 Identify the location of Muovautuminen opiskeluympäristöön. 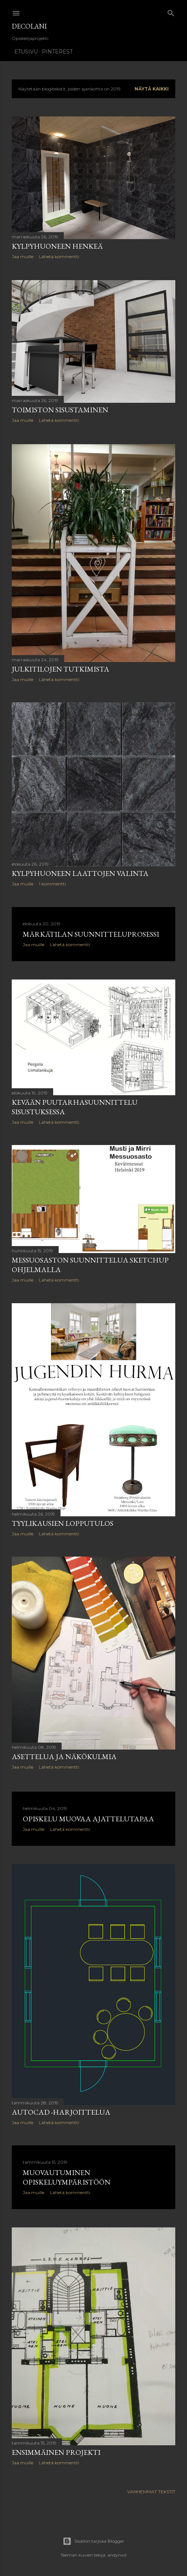
(66, 2180).